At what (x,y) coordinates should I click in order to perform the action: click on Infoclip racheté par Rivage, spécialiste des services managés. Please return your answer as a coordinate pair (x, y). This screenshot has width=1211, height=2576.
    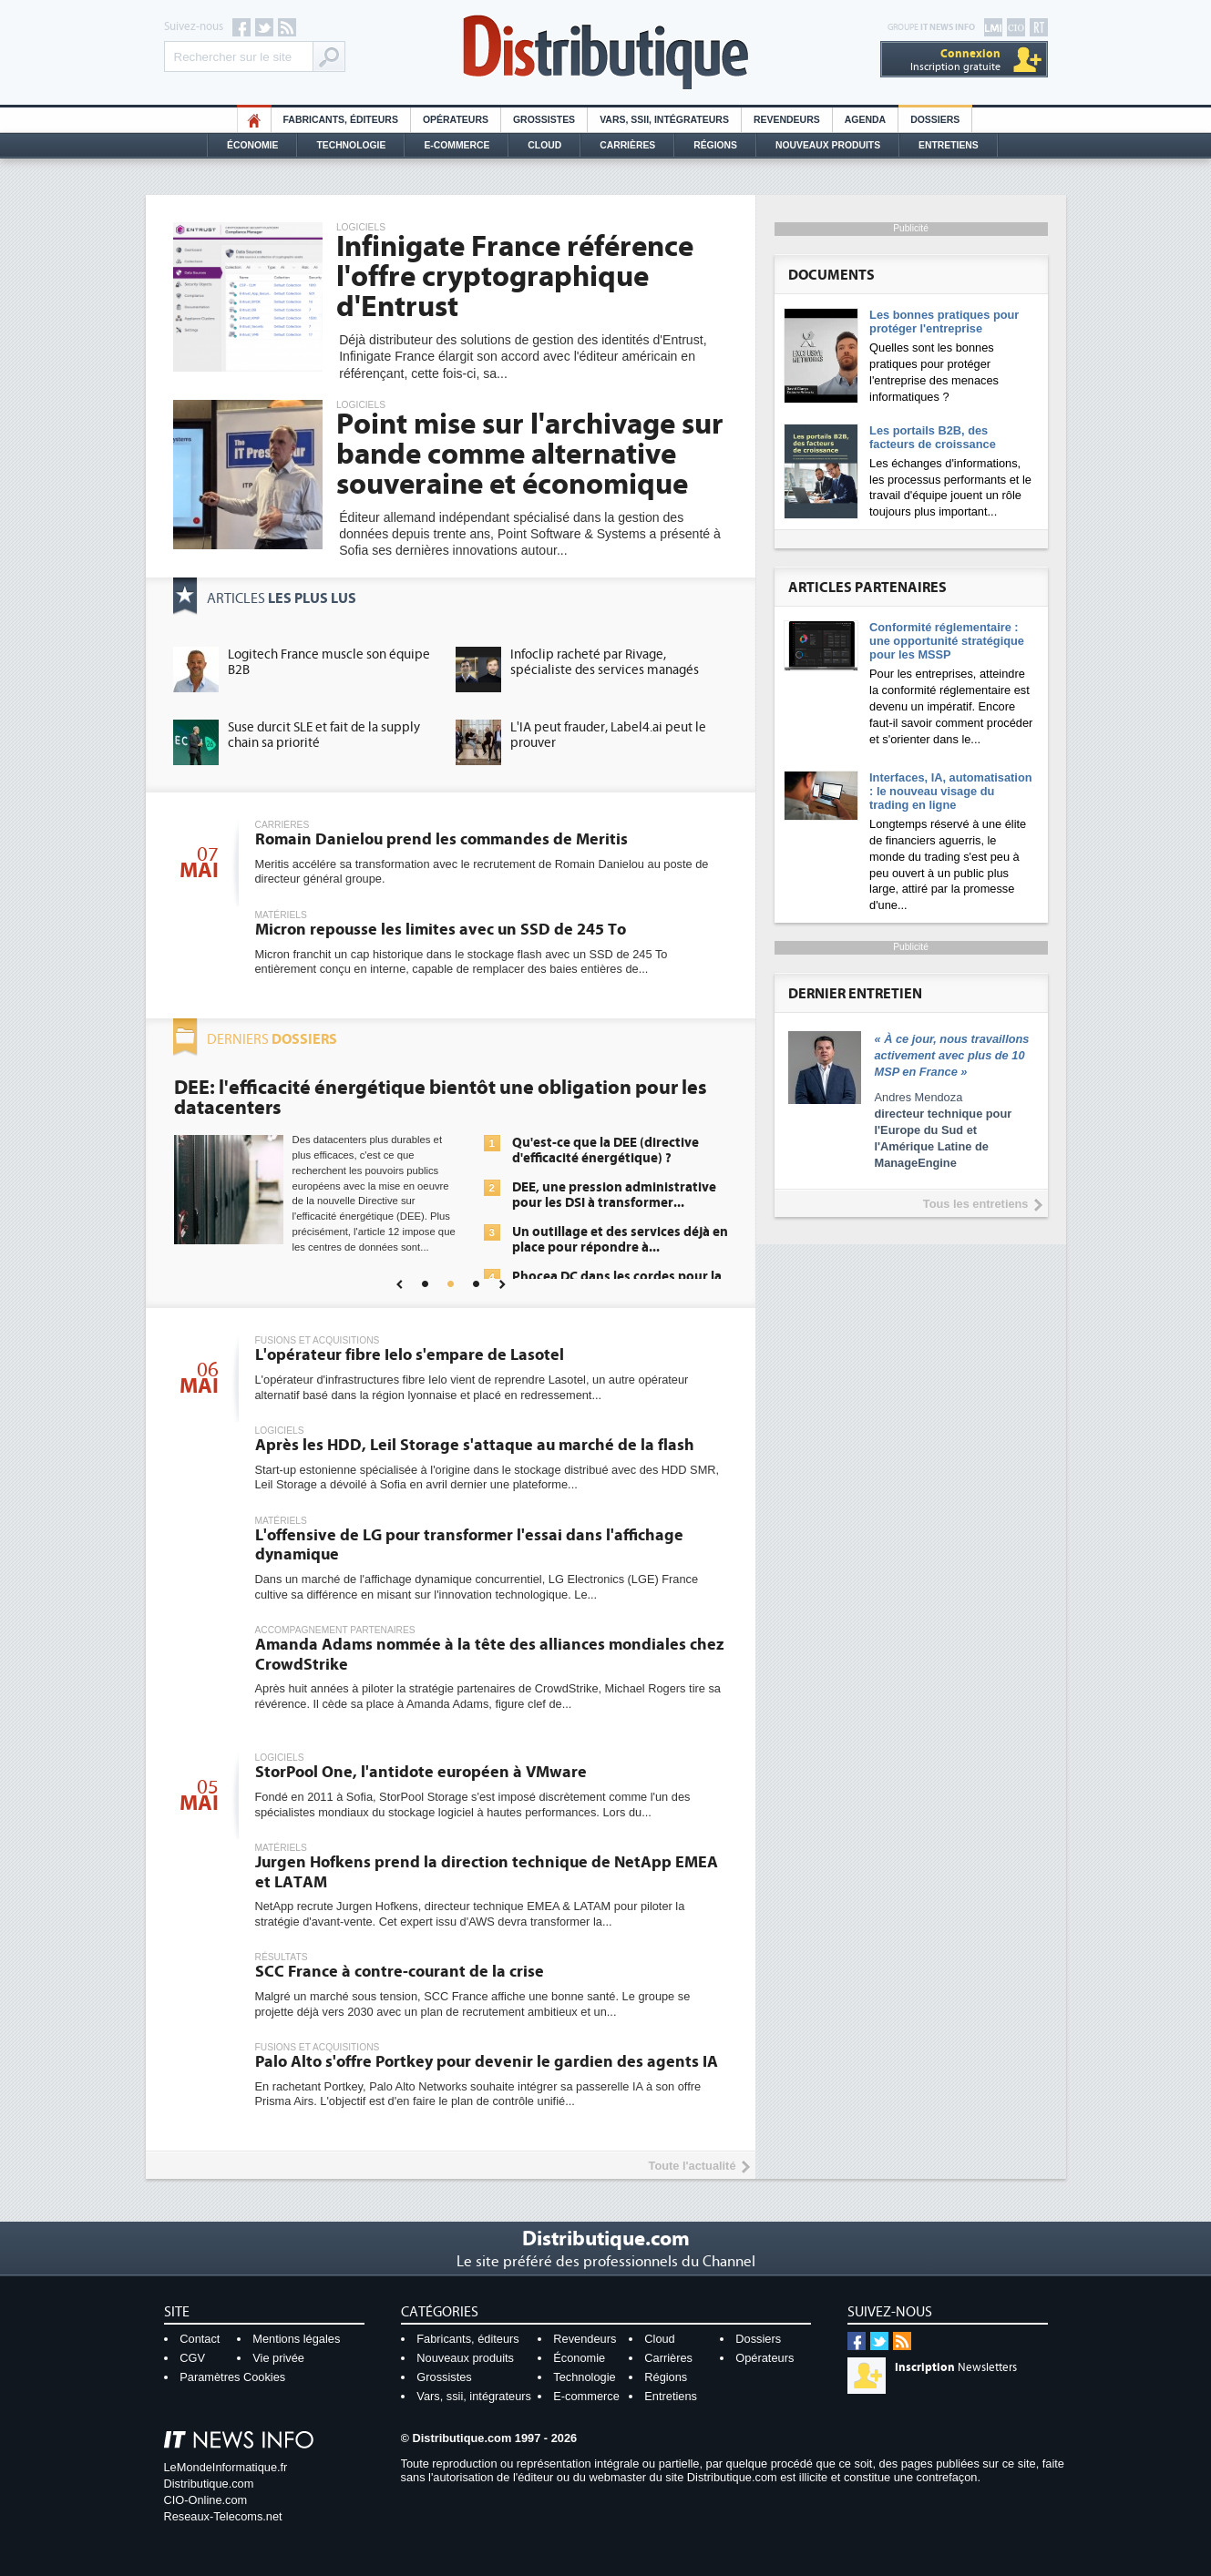
    Looking at the image, I should click on (604, 662).